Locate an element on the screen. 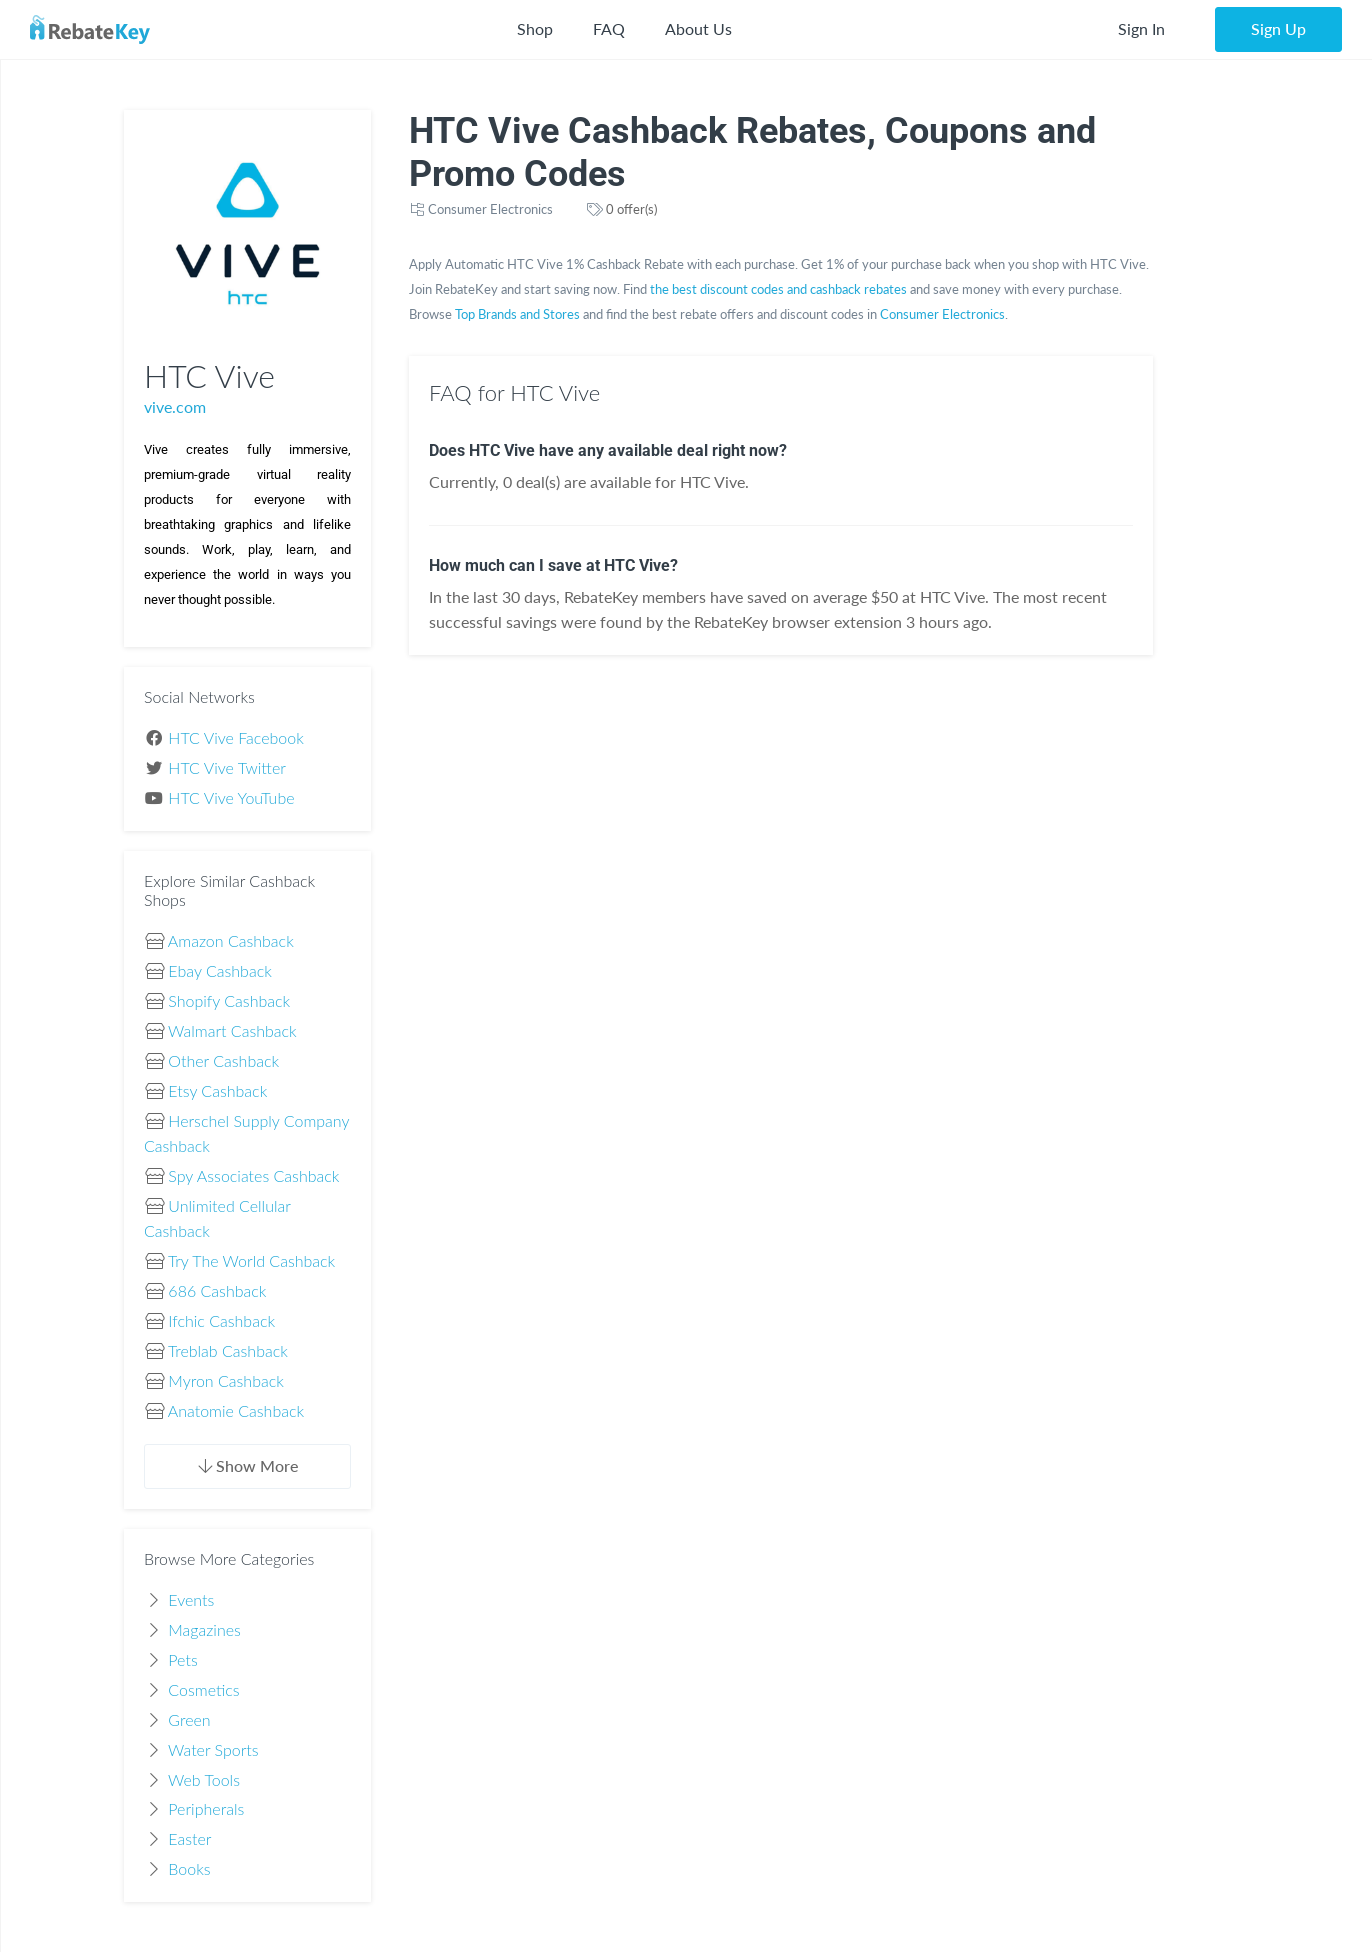 The image size is (1372, 1952). Walmart Cashback is located at coordinates (232, 1030).